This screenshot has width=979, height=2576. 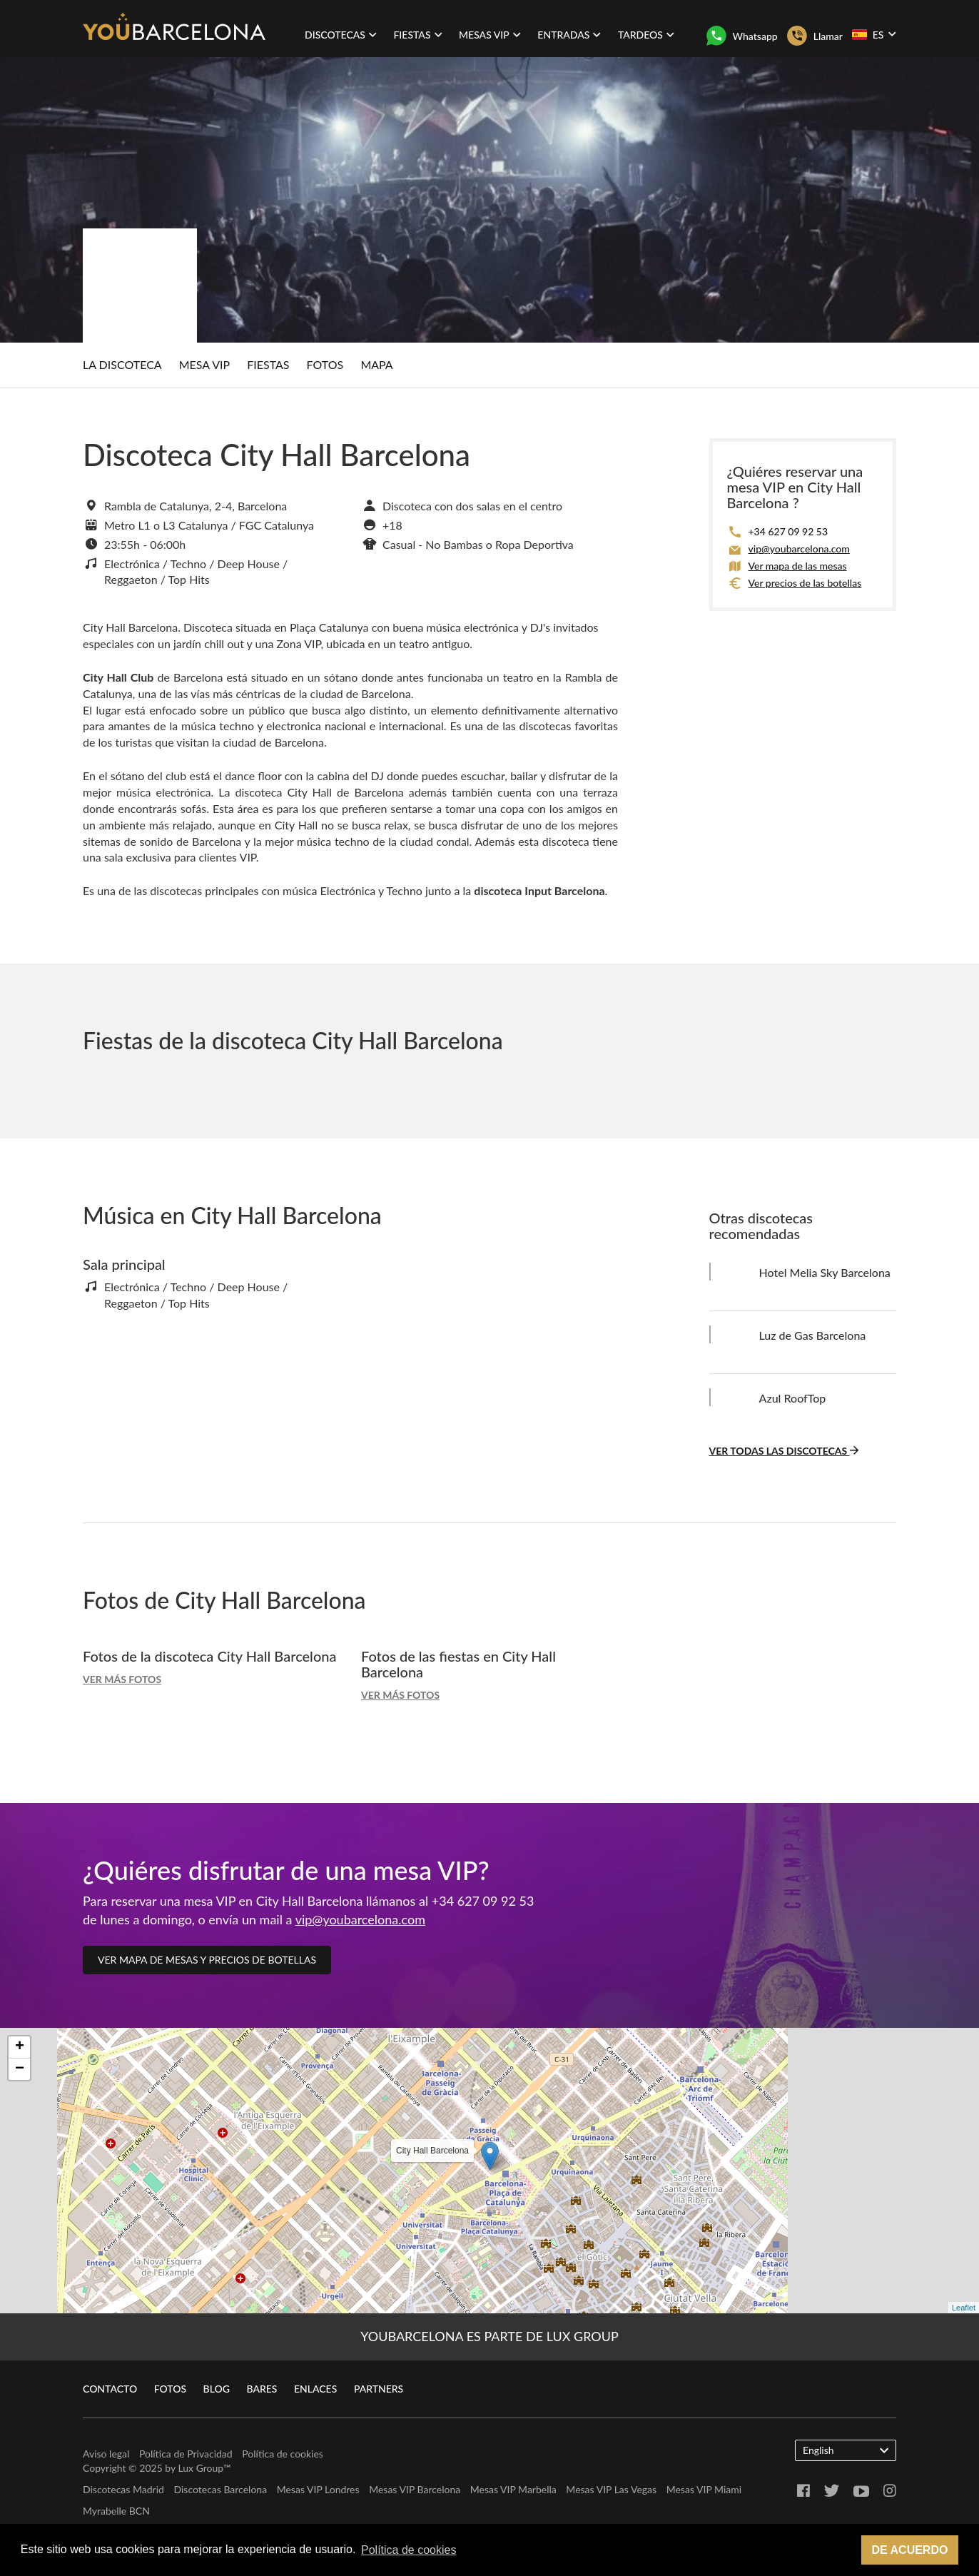 I want to click on Ver mapa de mesas y precios de botellas, so click(x=207, y=1960).